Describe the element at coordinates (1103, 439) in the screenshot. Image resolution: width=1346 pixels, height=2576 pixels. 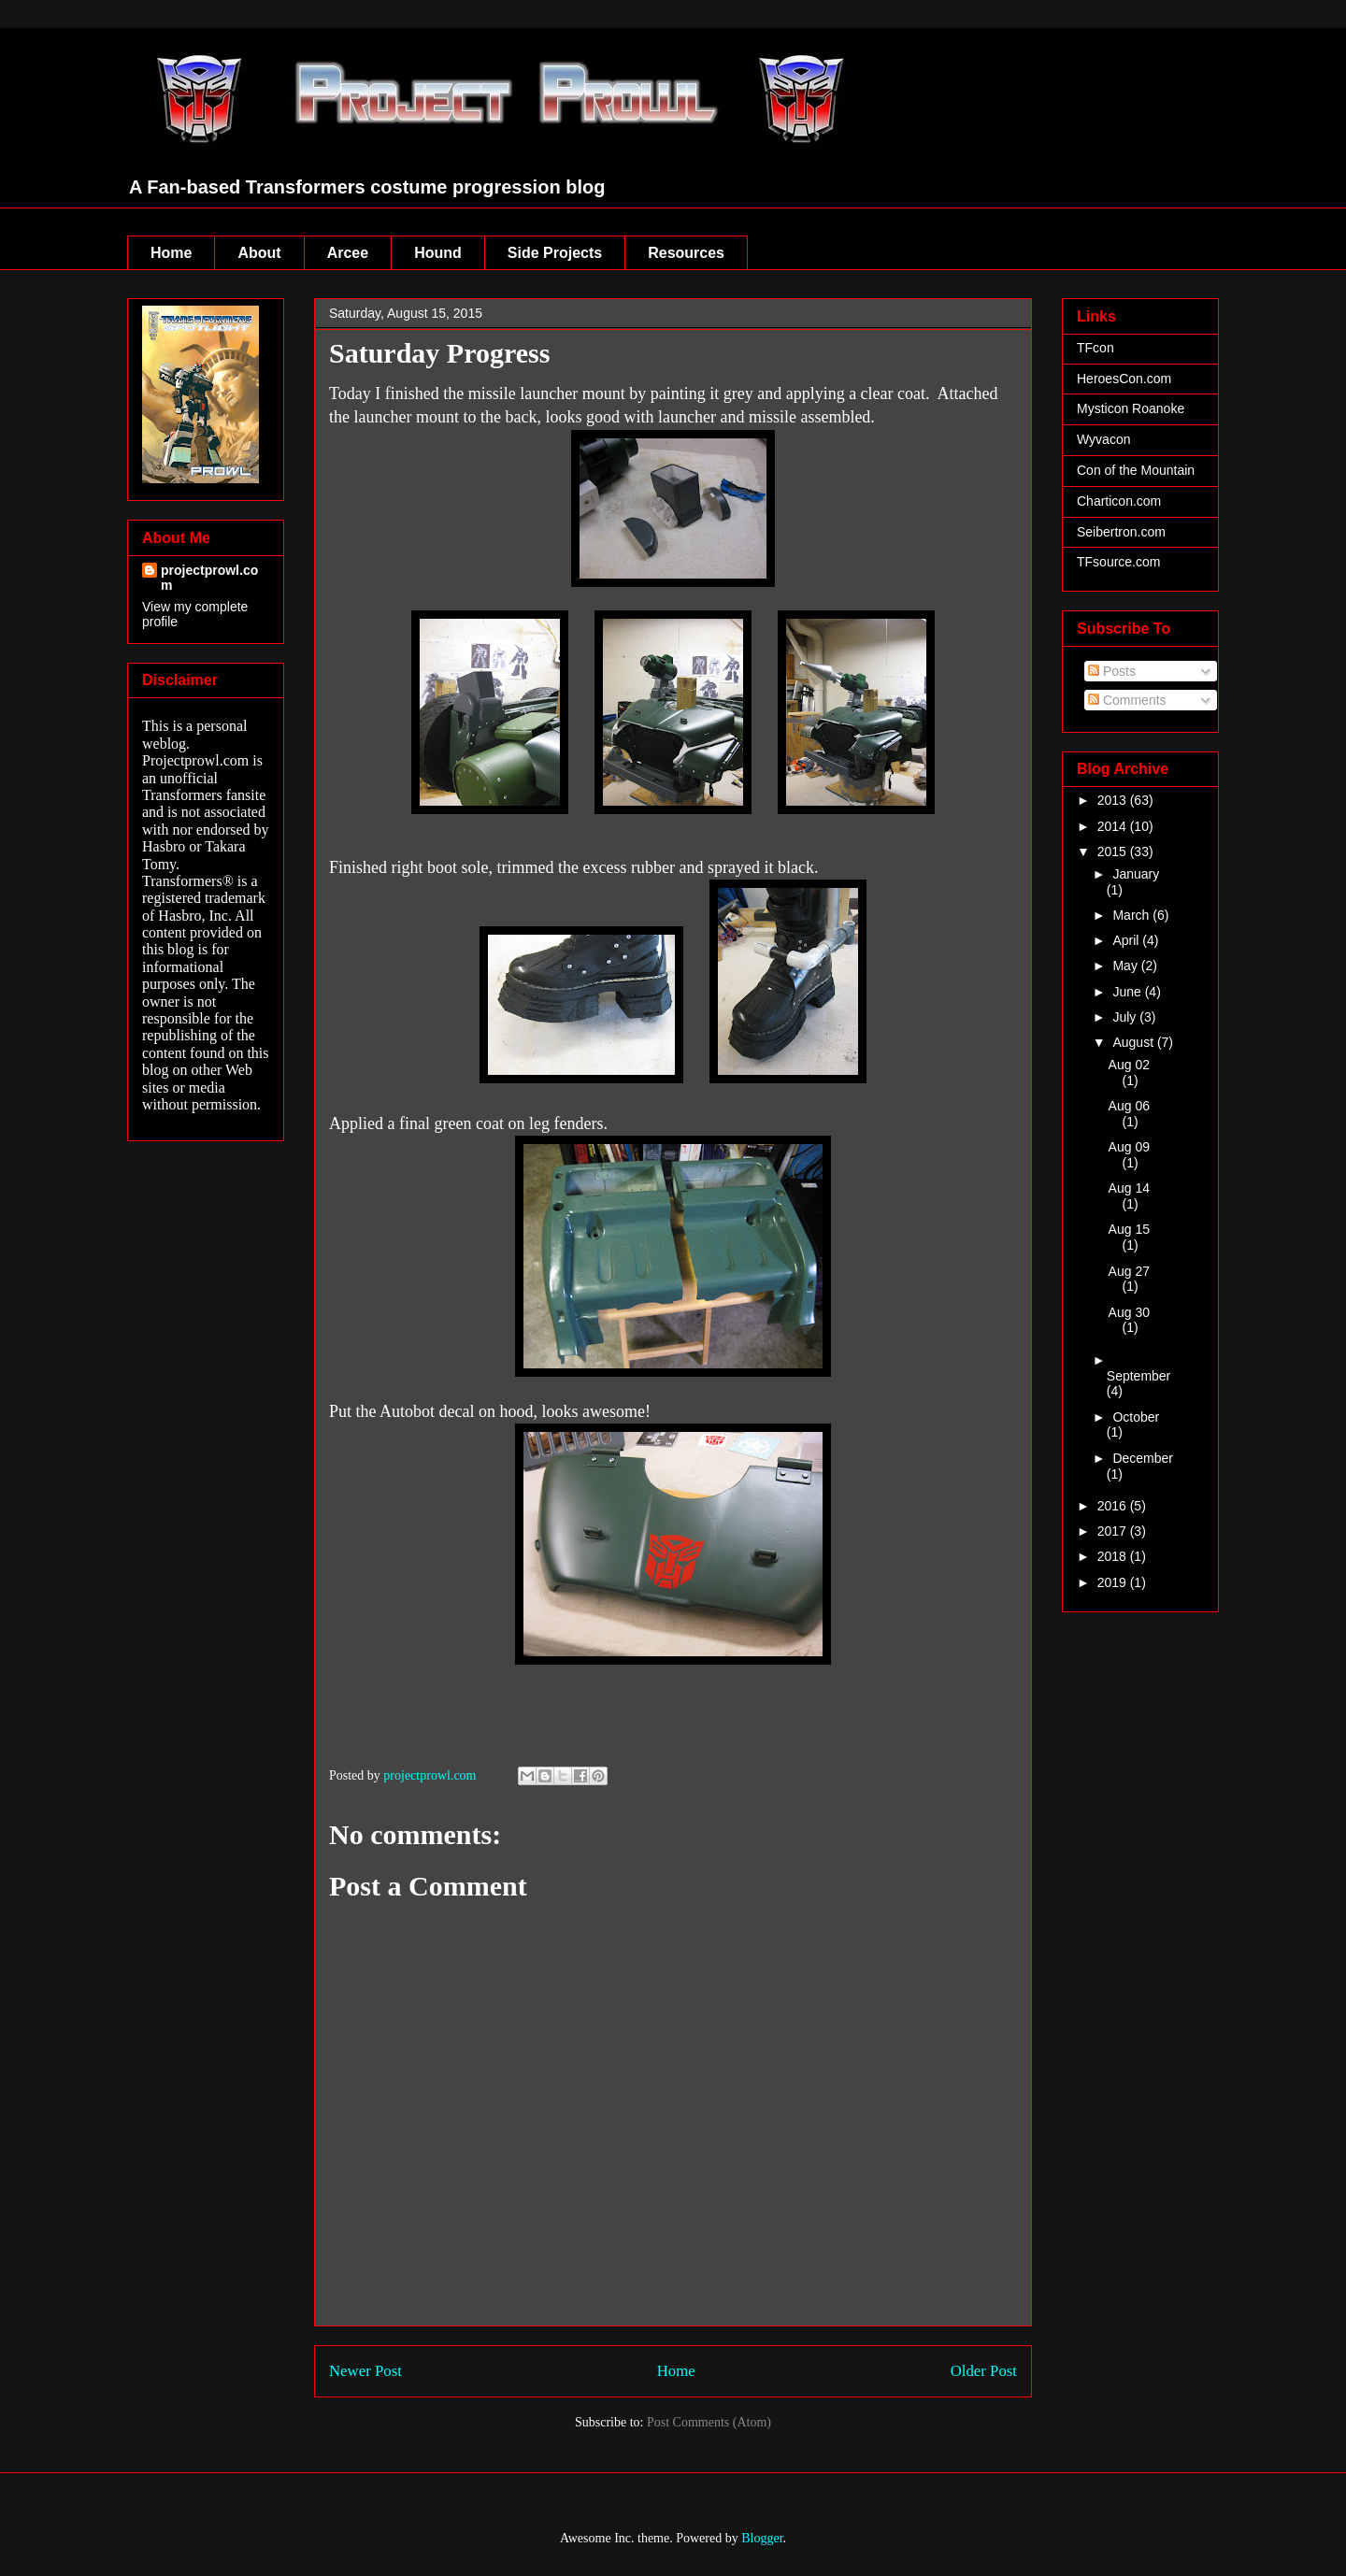
I see `Wyvacon` at that location.